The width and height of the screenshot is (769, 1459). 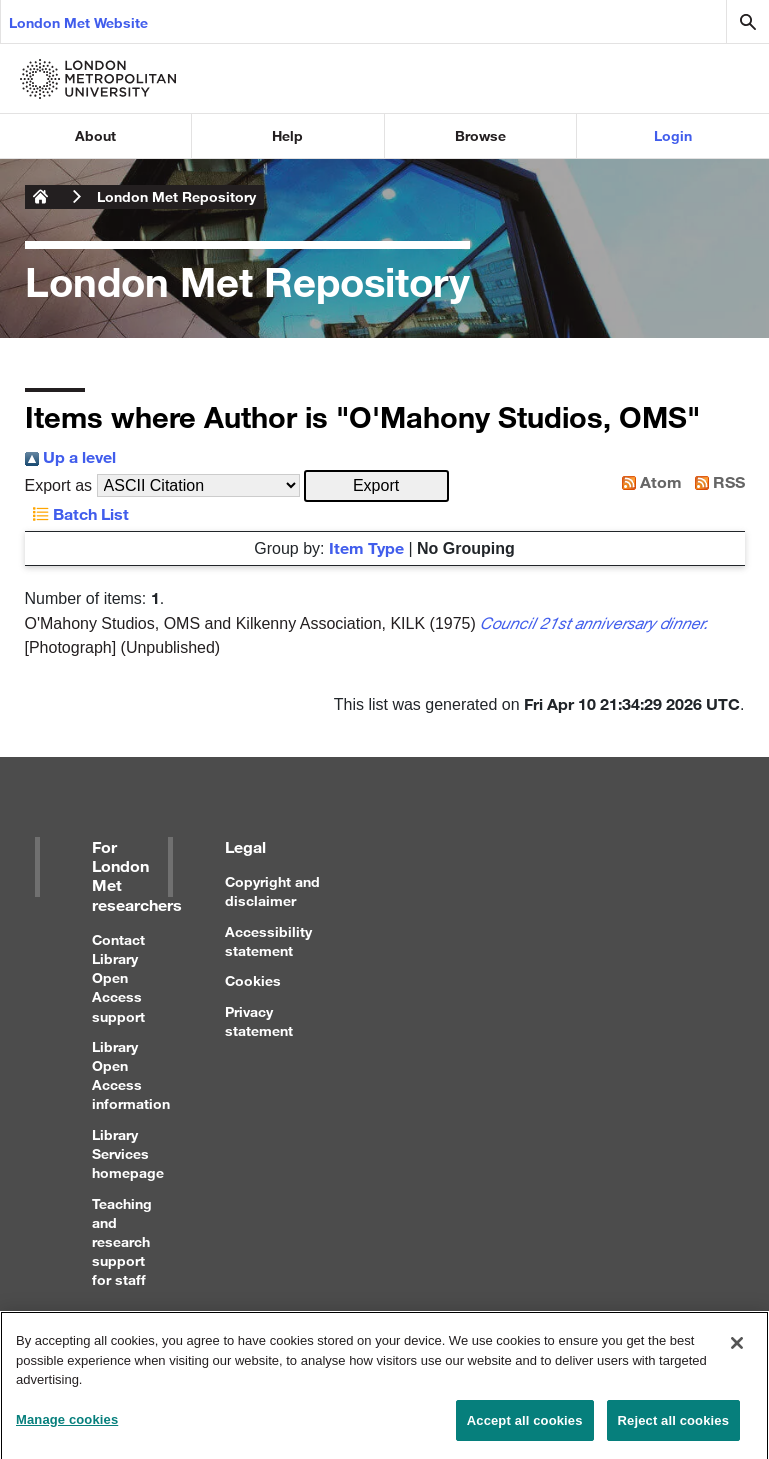 What do you see at coordinates (77, 513) in the screenshot?
I see `Batch List` at bounding box center [77, 513].